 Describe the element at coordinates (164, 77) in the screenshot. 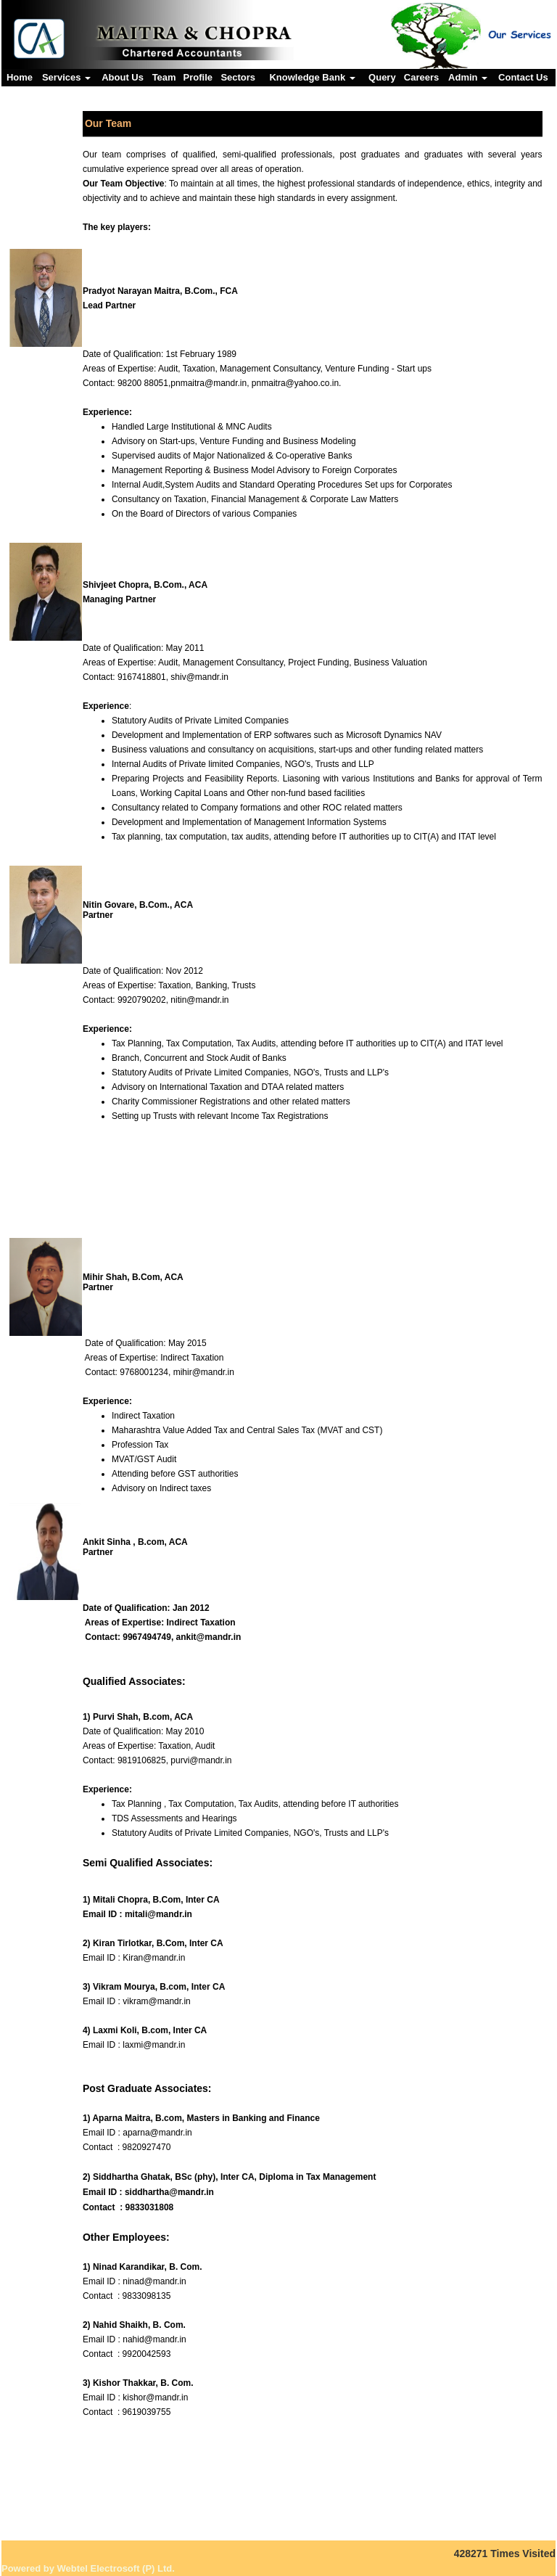

I see `Team` at that location.